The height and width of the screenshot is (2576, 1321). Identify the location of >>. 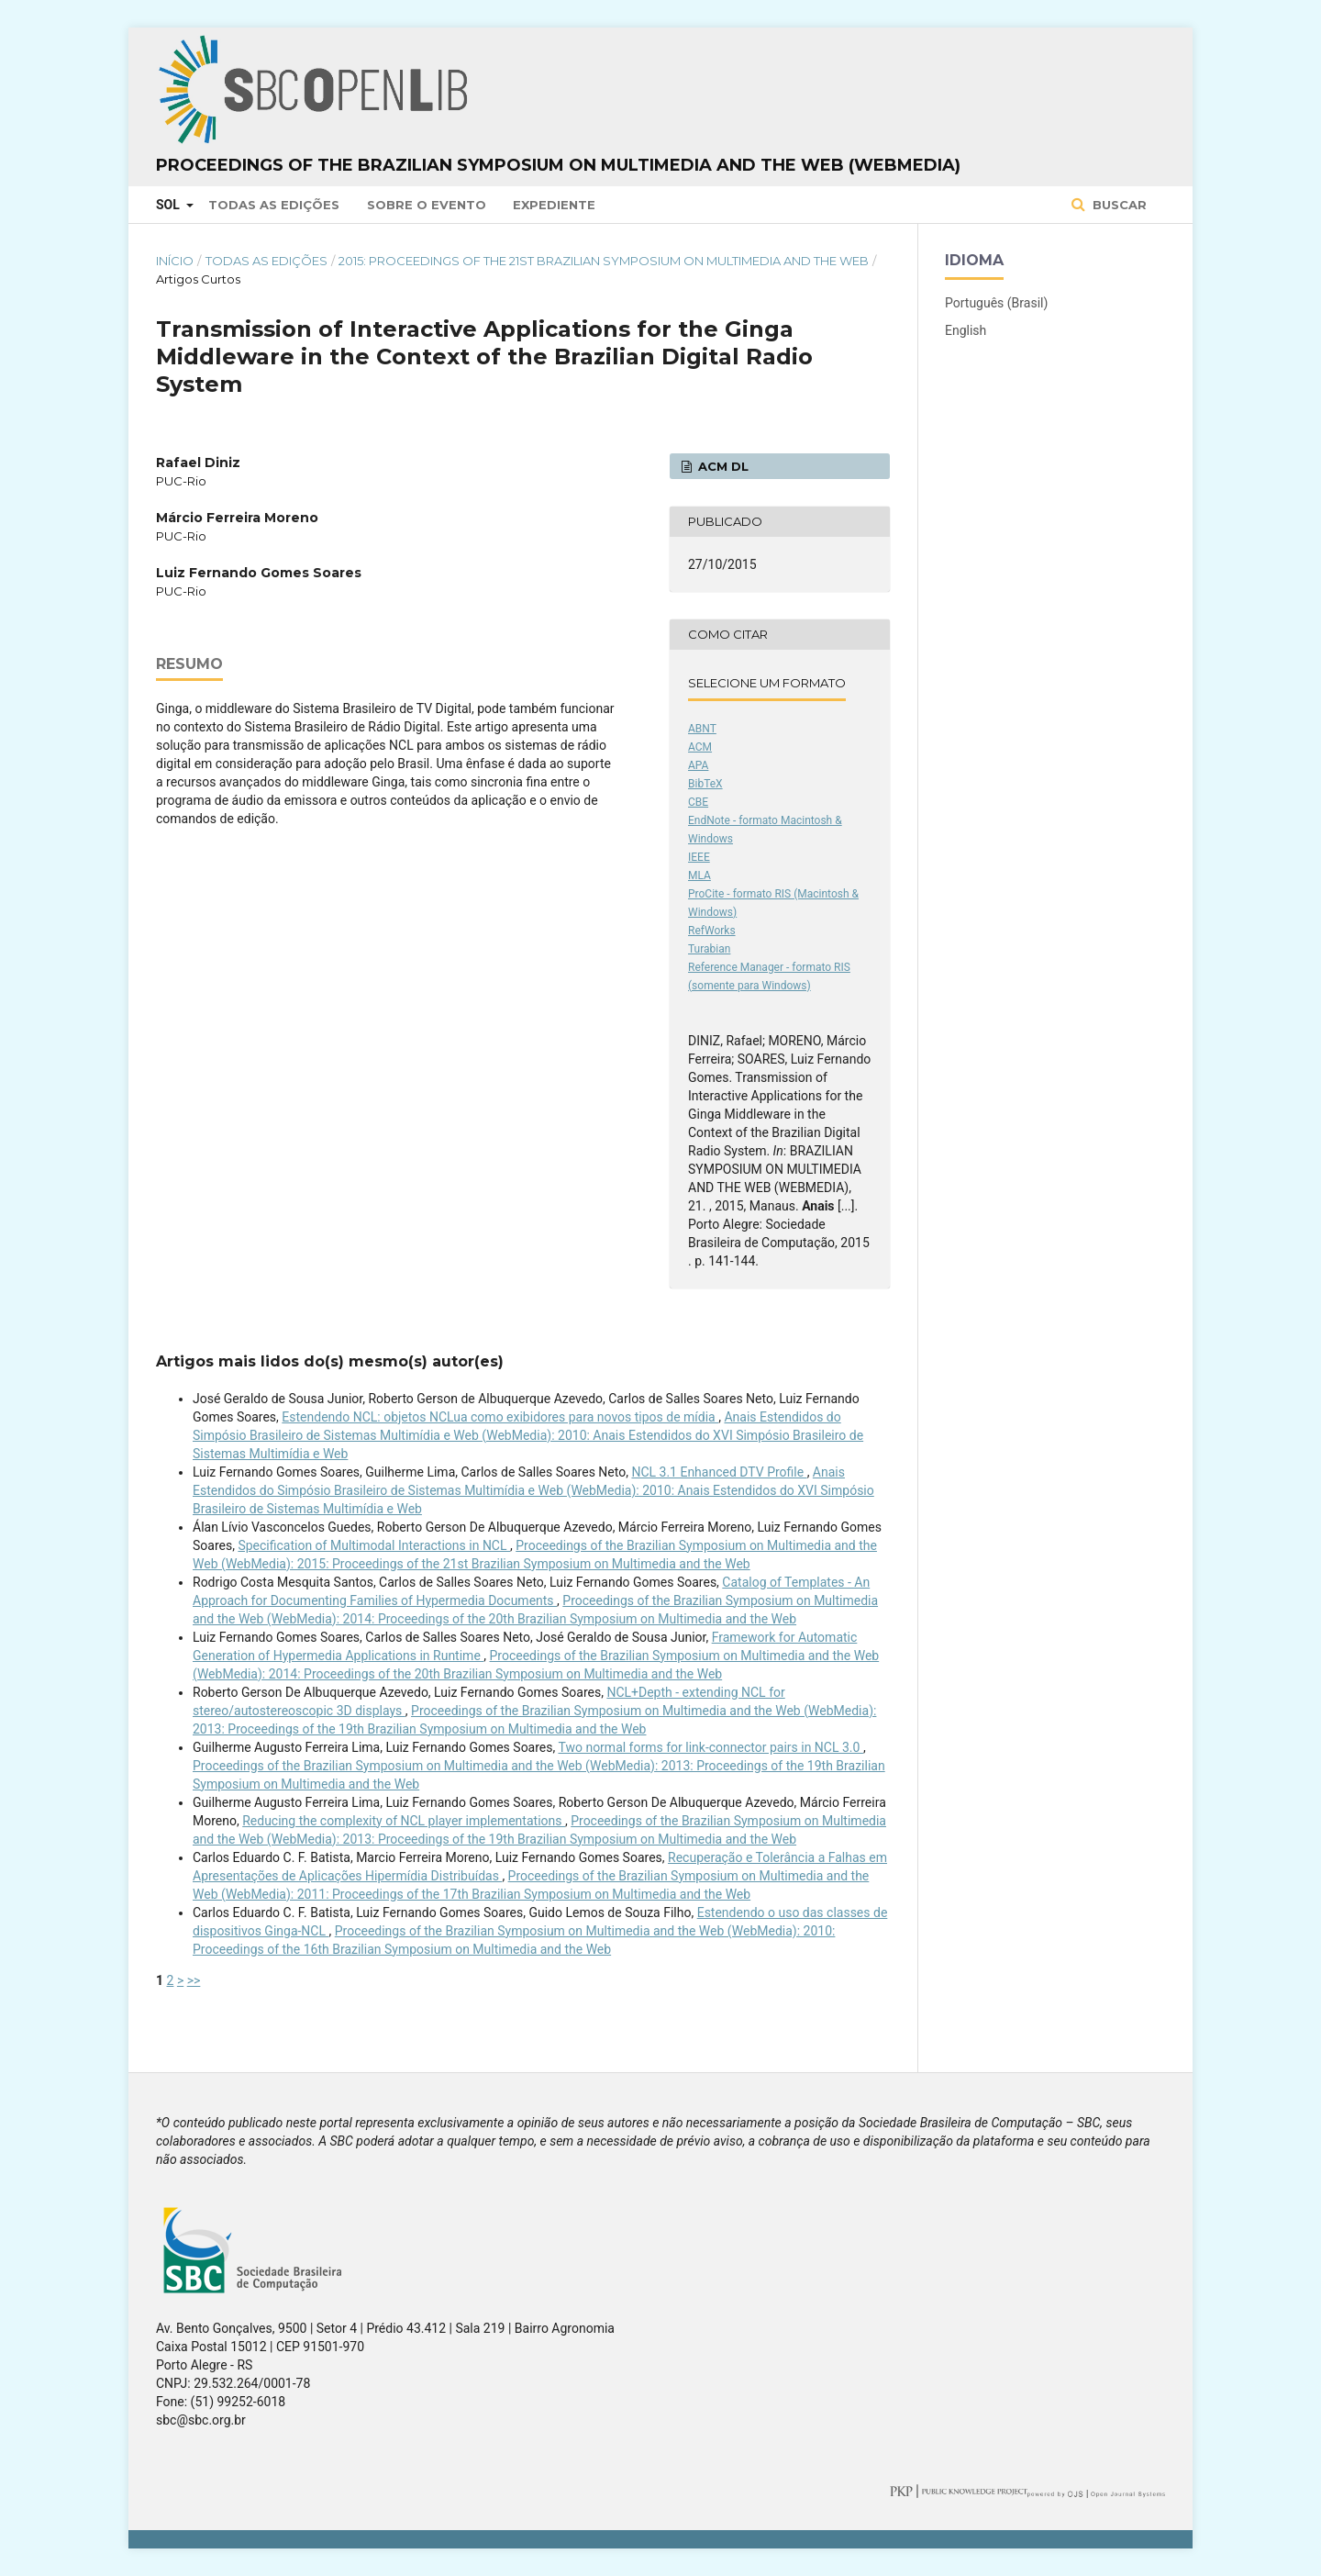
(194, 1980).